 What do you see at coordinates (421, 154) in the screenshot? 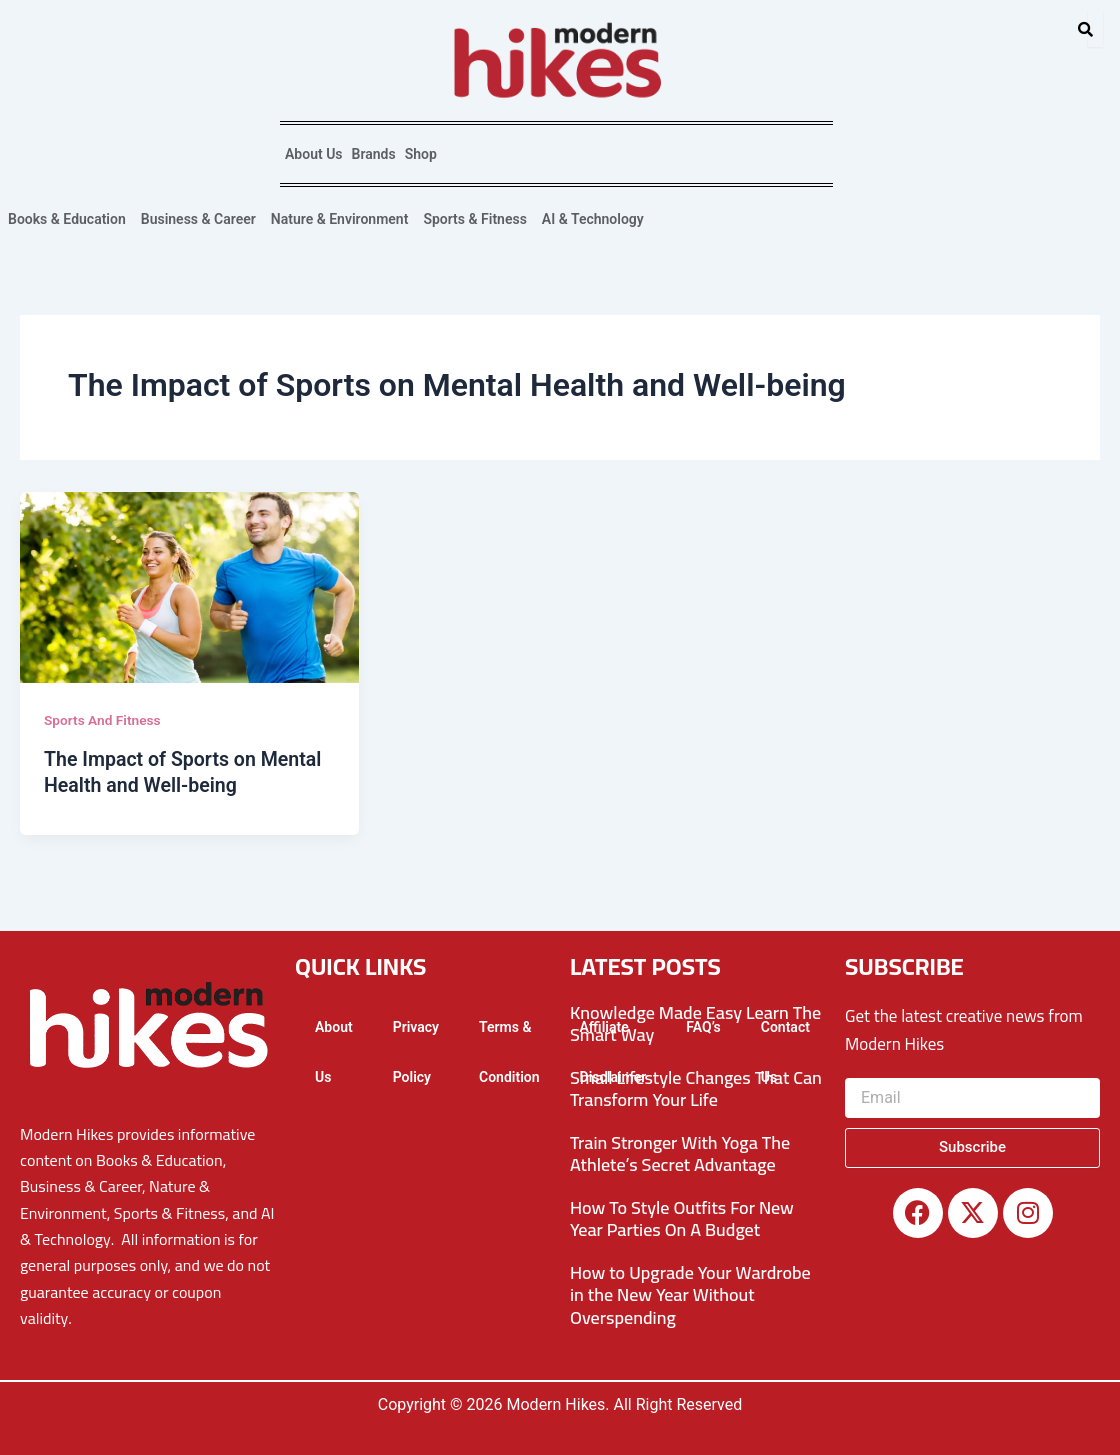
I see `Shop` at bounding box center [421, 154].